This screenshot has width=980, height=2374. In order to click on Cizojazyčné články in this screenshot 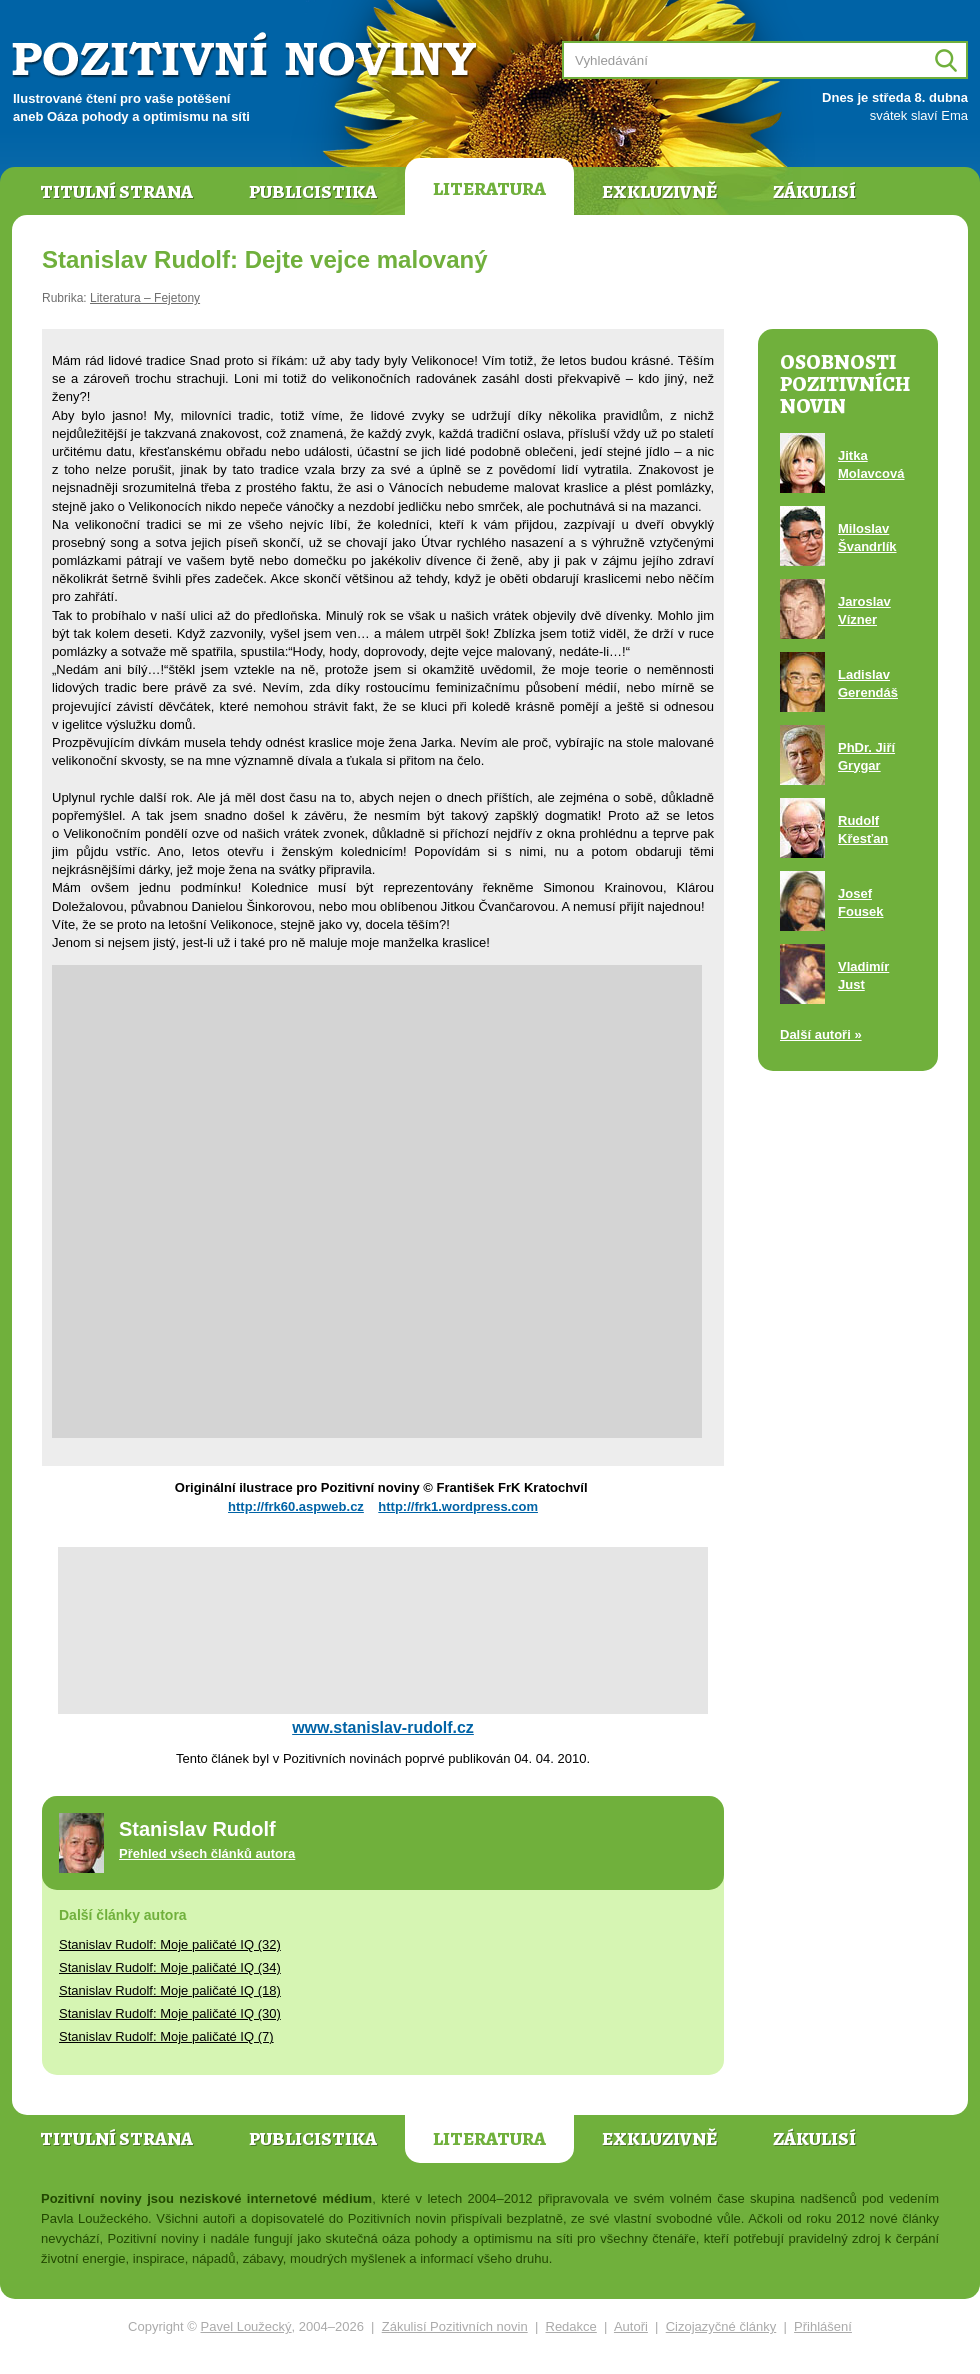, I will do `click(721, 2326)`.